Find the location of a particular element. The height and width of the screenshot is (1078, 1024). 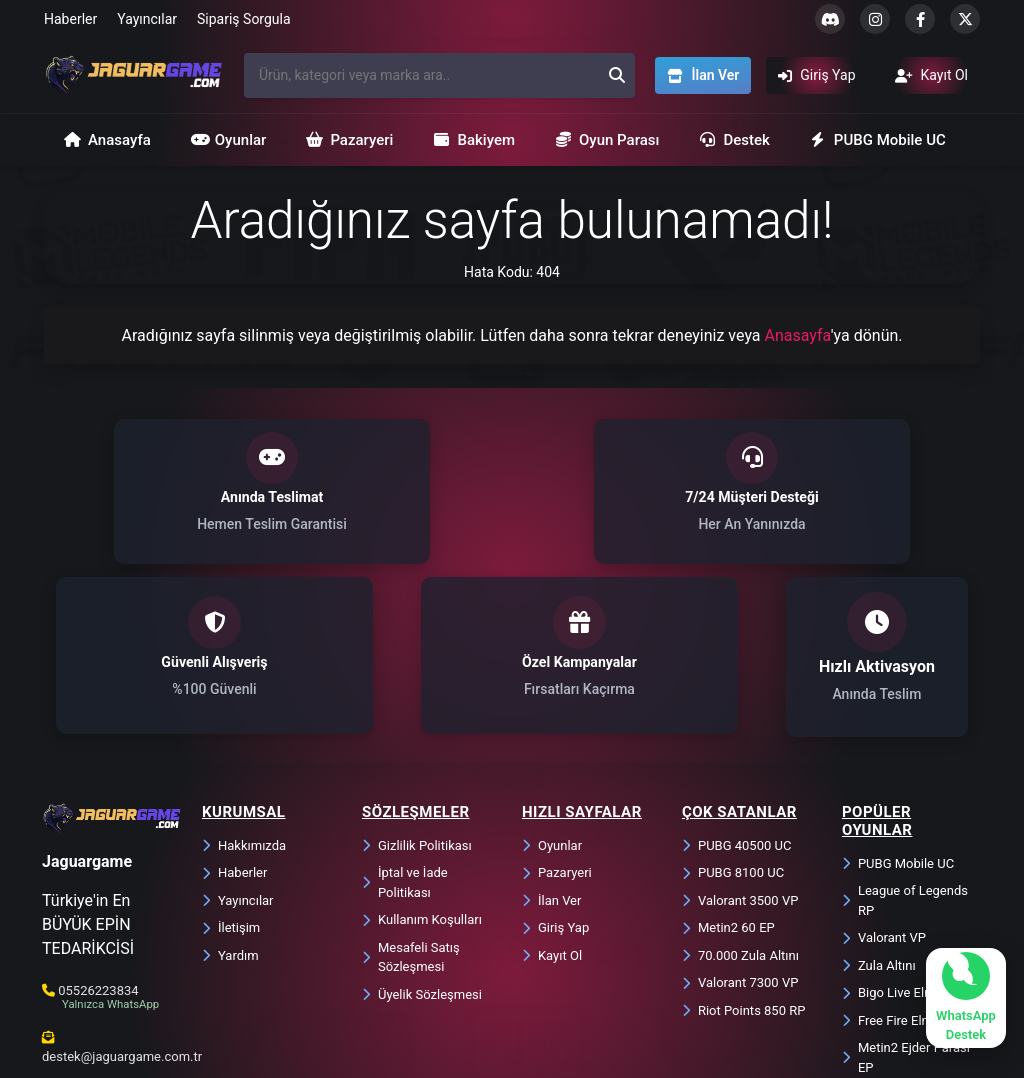

Metin2 60 EP is located at coordinates (728, 769).